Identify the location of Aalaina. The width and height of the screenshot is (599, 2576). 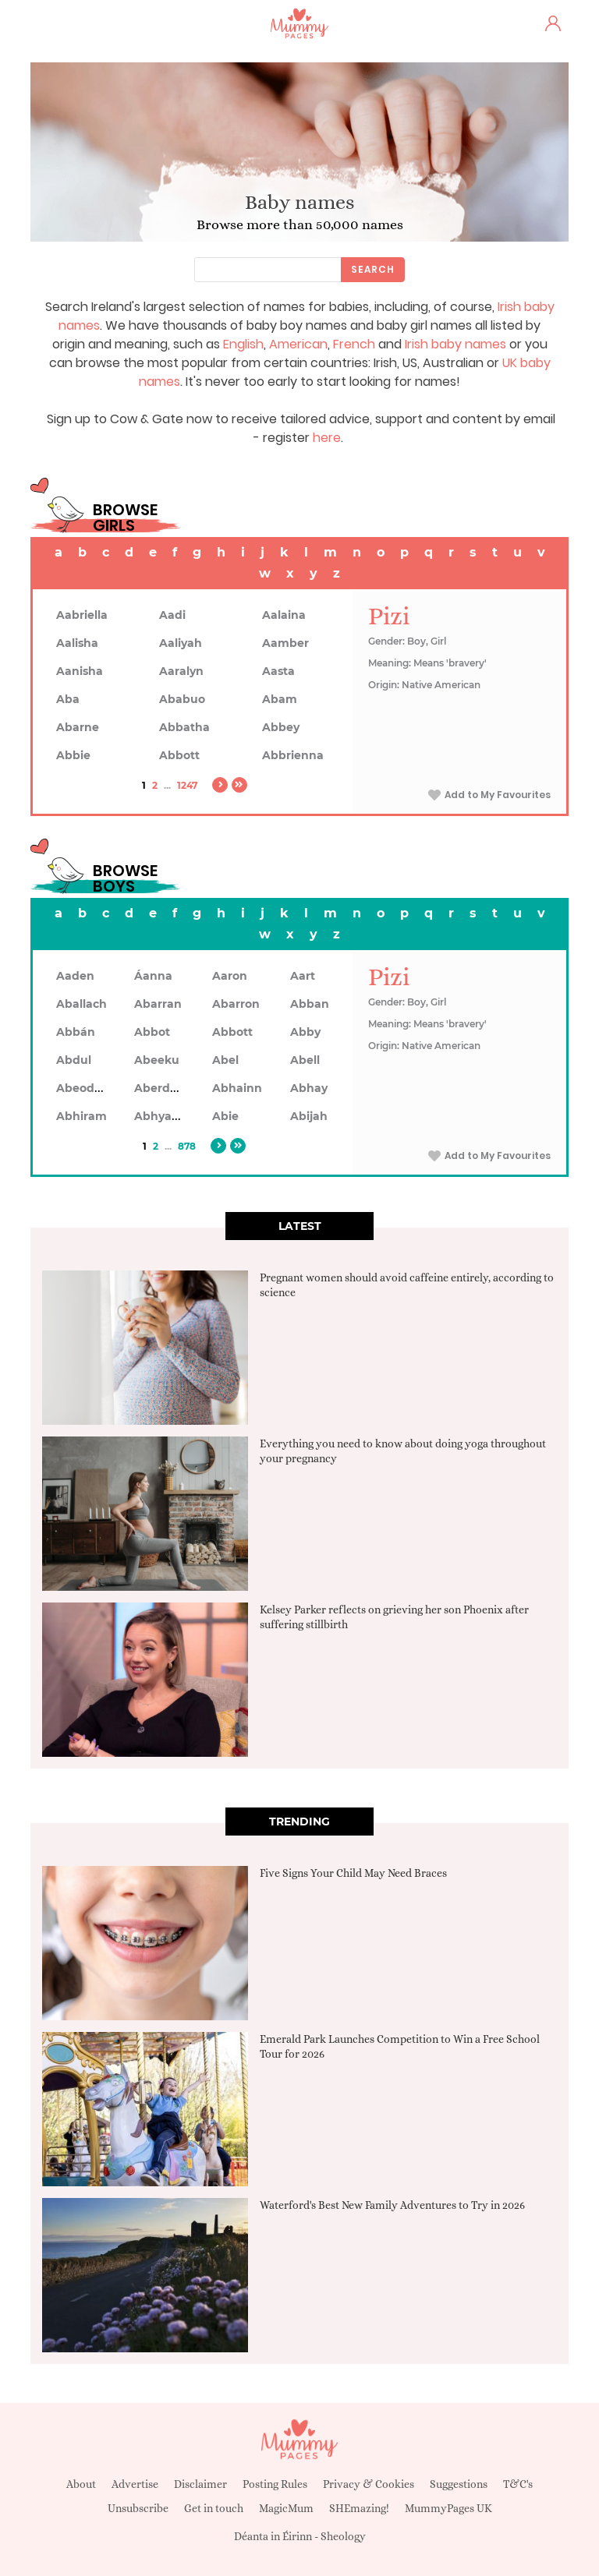
(284, 615).